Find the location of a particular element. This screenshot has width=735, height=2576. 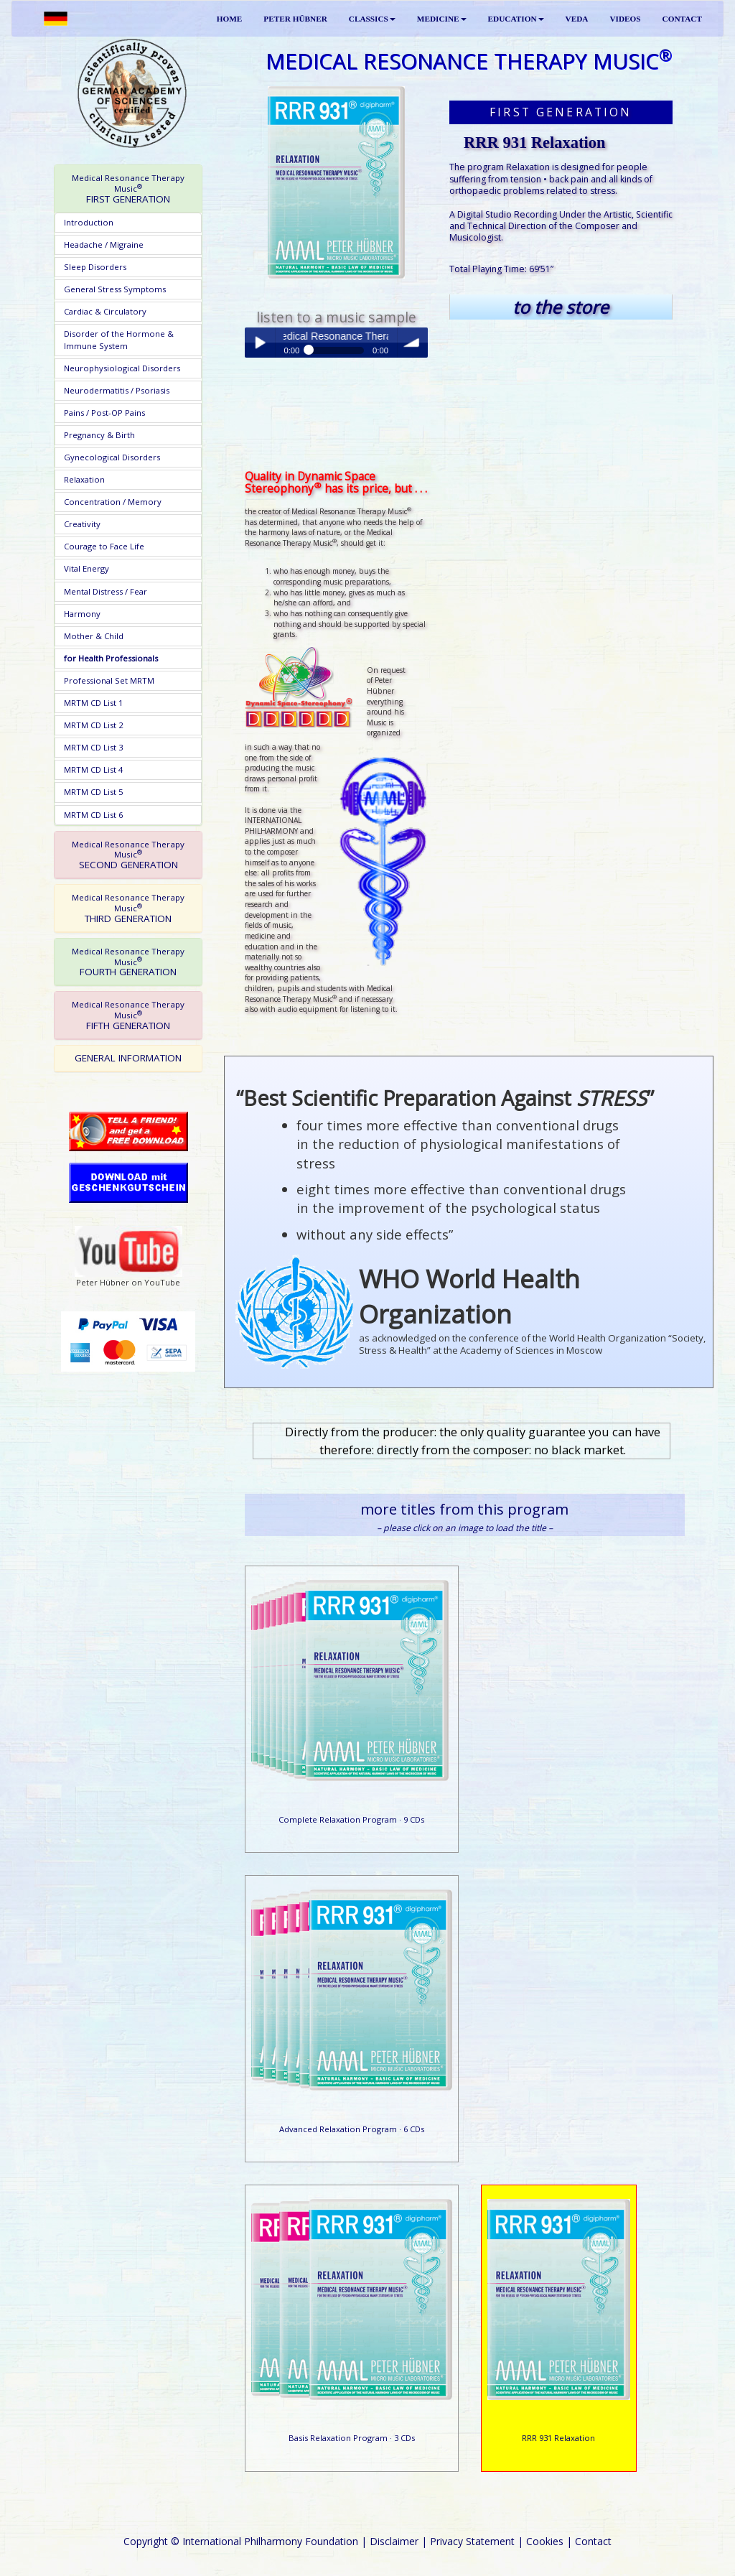

VEDA is located at coordinates (577, 18).